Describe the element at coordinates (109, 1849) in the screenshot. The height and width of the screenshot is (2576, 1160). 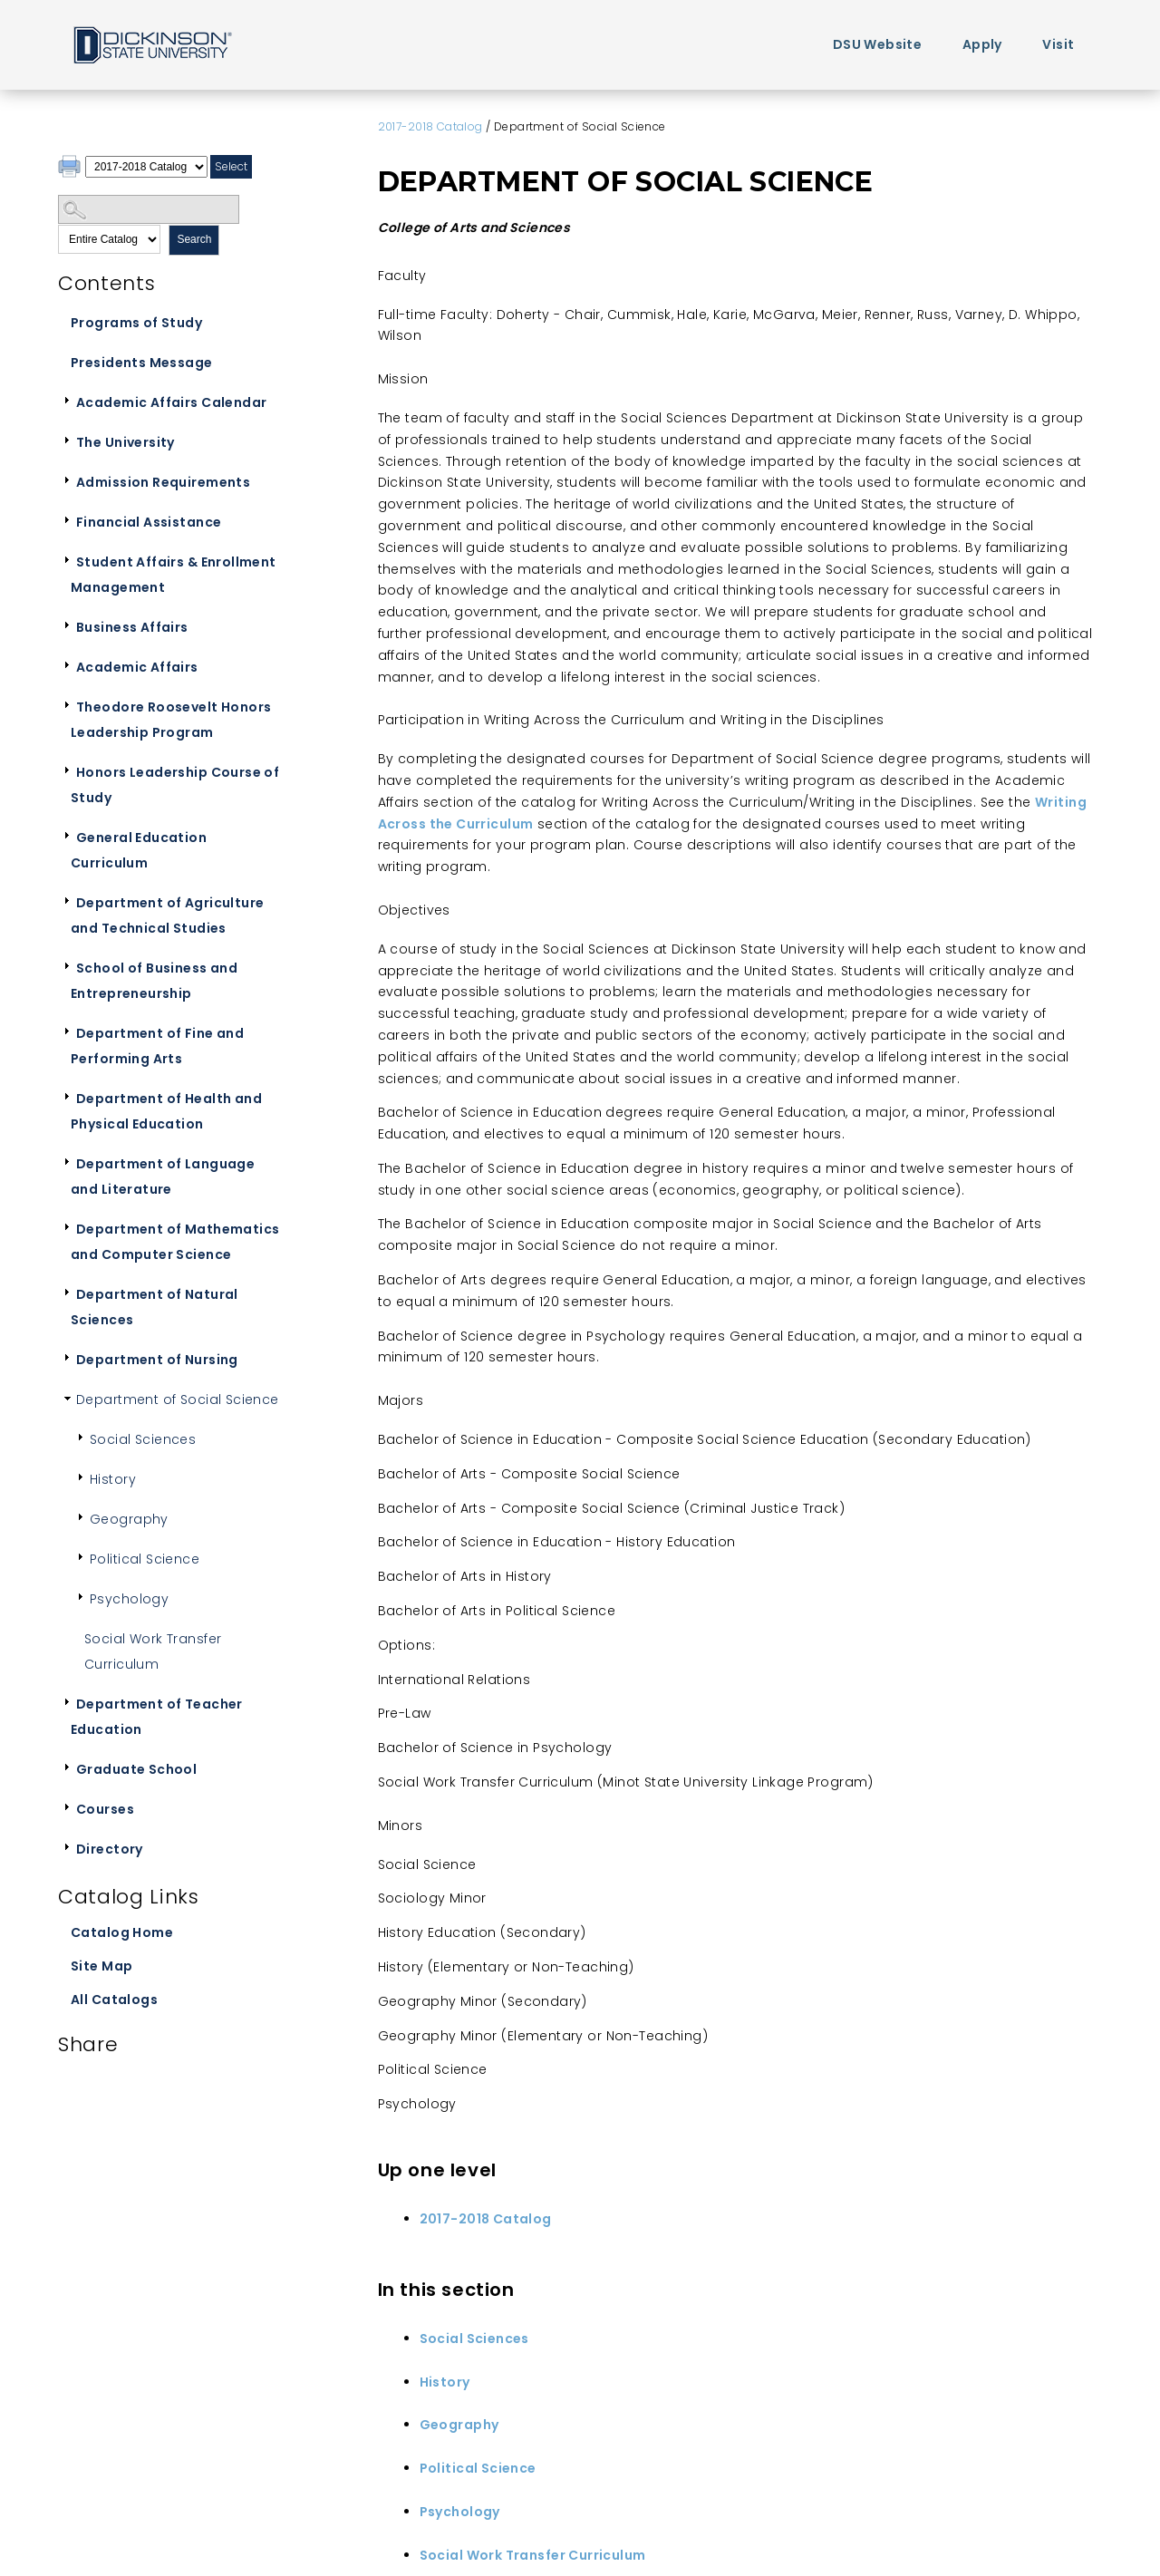
I see `Directory` at that location.